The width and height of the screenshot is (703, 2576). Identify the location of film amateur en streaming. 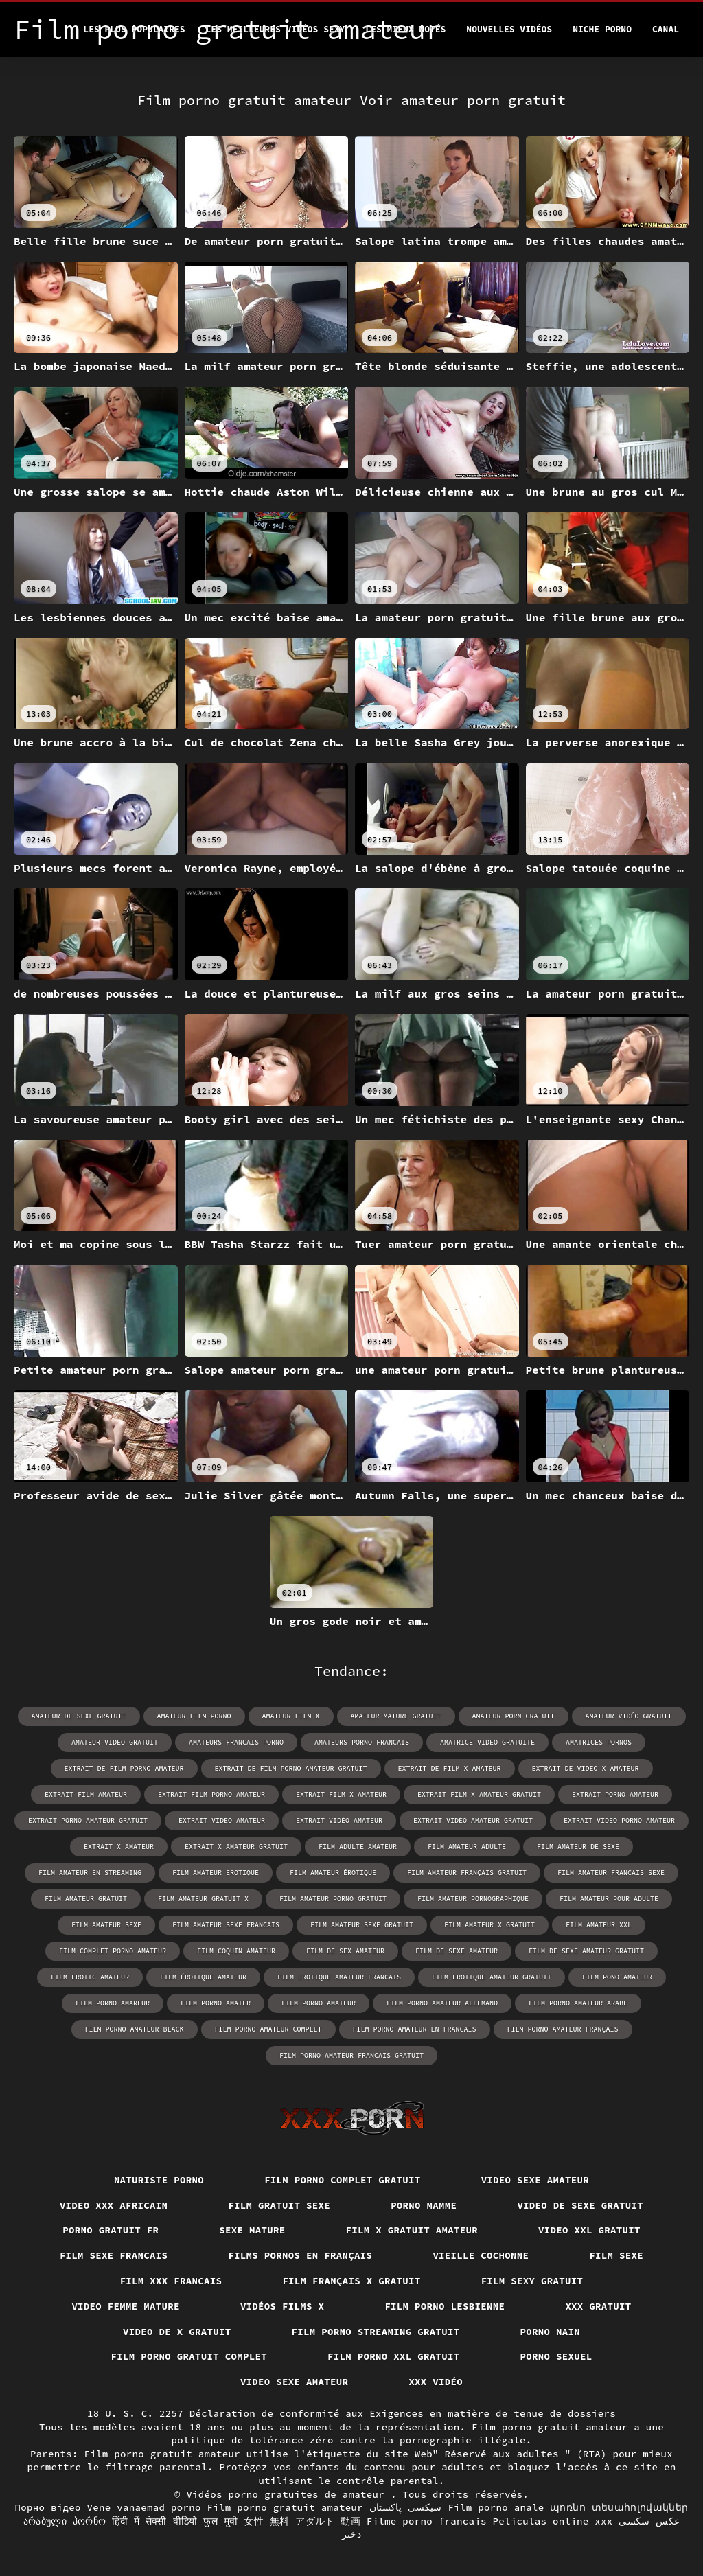
(89, 1872).